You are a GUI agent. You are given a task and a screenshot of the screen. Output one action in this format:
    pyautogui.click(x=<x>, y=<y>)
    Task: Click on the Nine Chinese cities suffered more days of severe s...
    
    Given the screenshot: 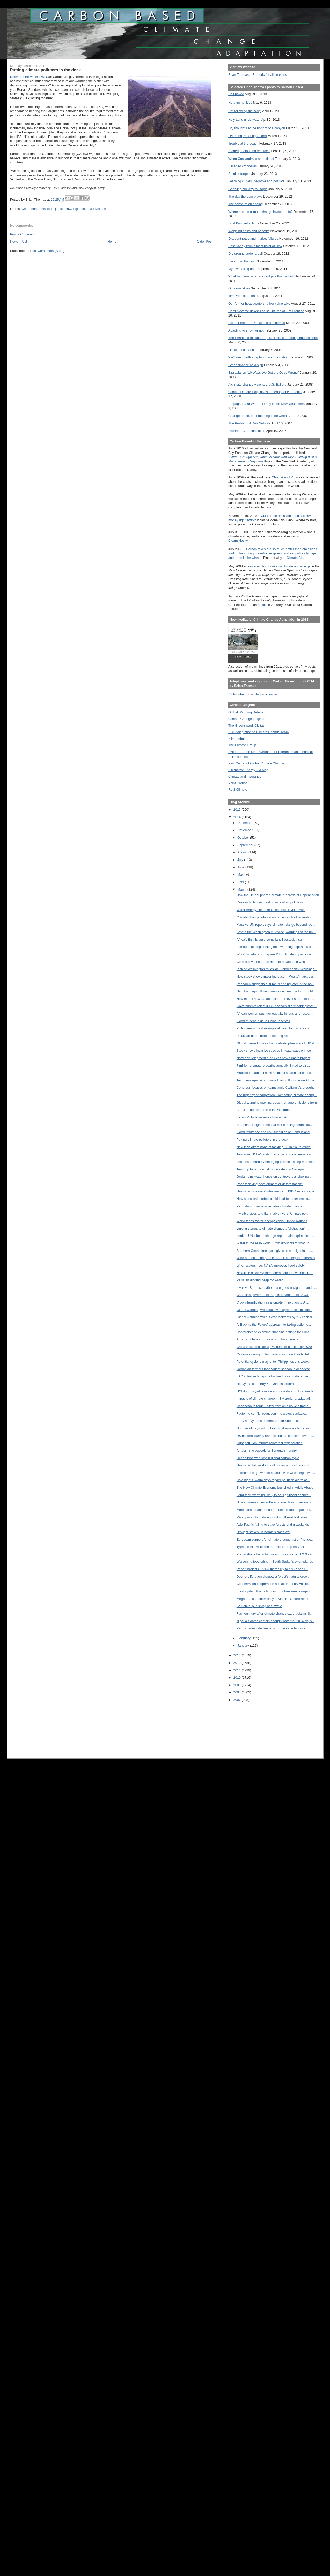 What is the action you would take?
    pyautogui.click(x=275, y=1502)
    